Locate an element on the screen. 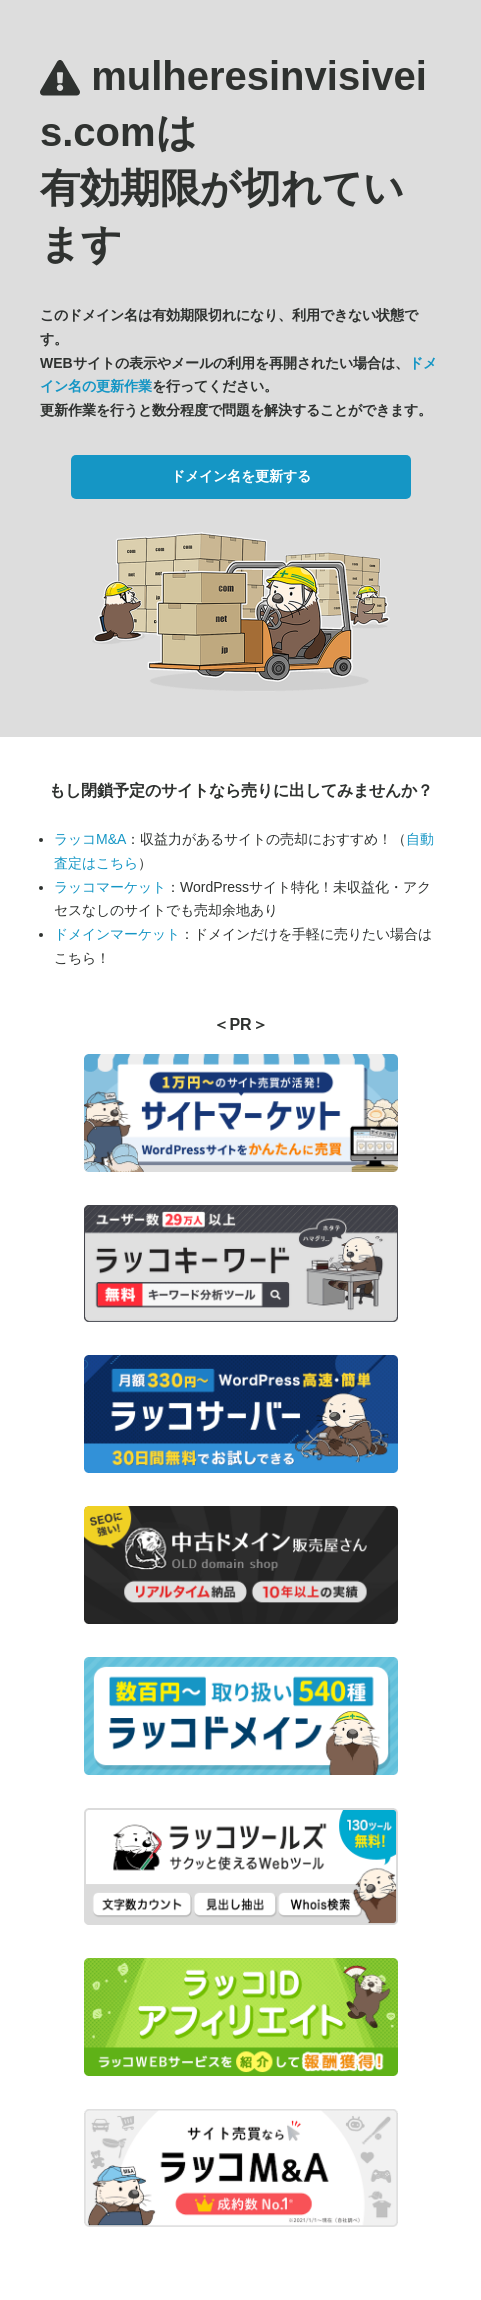 The height and width of the screenshot is (2300, 481). ラッコM&A is located at coordinates (90, 839).